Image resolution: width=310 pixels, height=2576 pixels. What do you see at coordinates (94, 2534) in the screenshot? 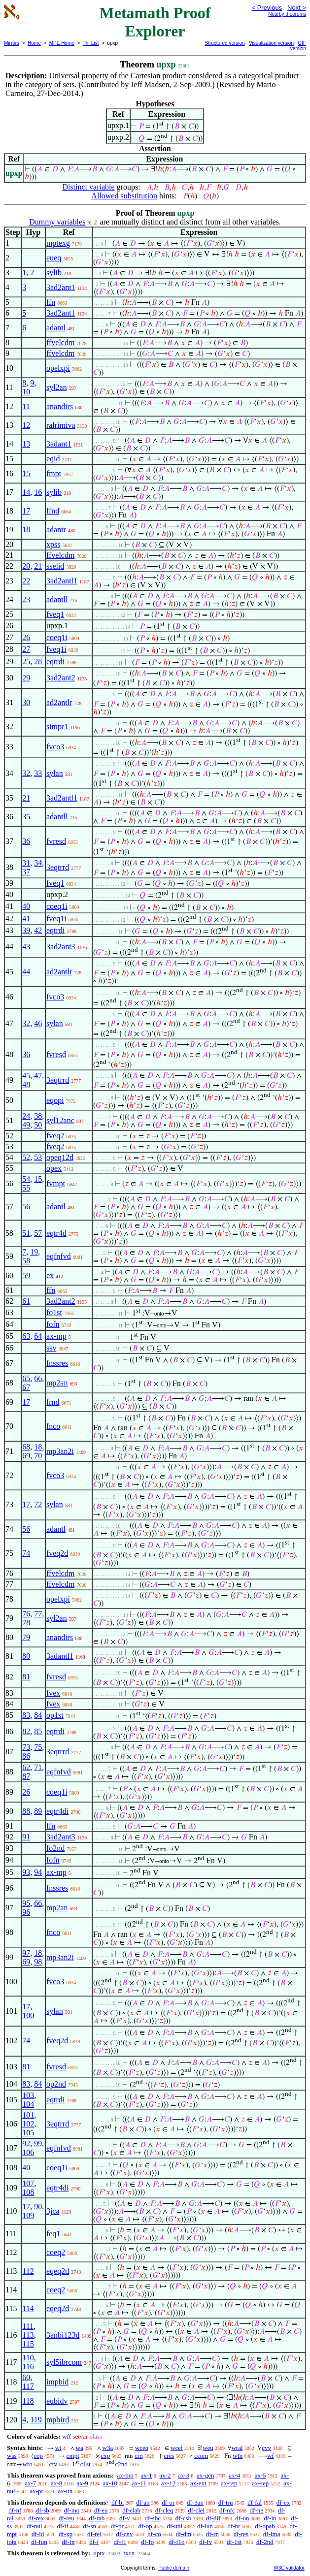
I see `df-rel` at bounding box center [94, 2534].